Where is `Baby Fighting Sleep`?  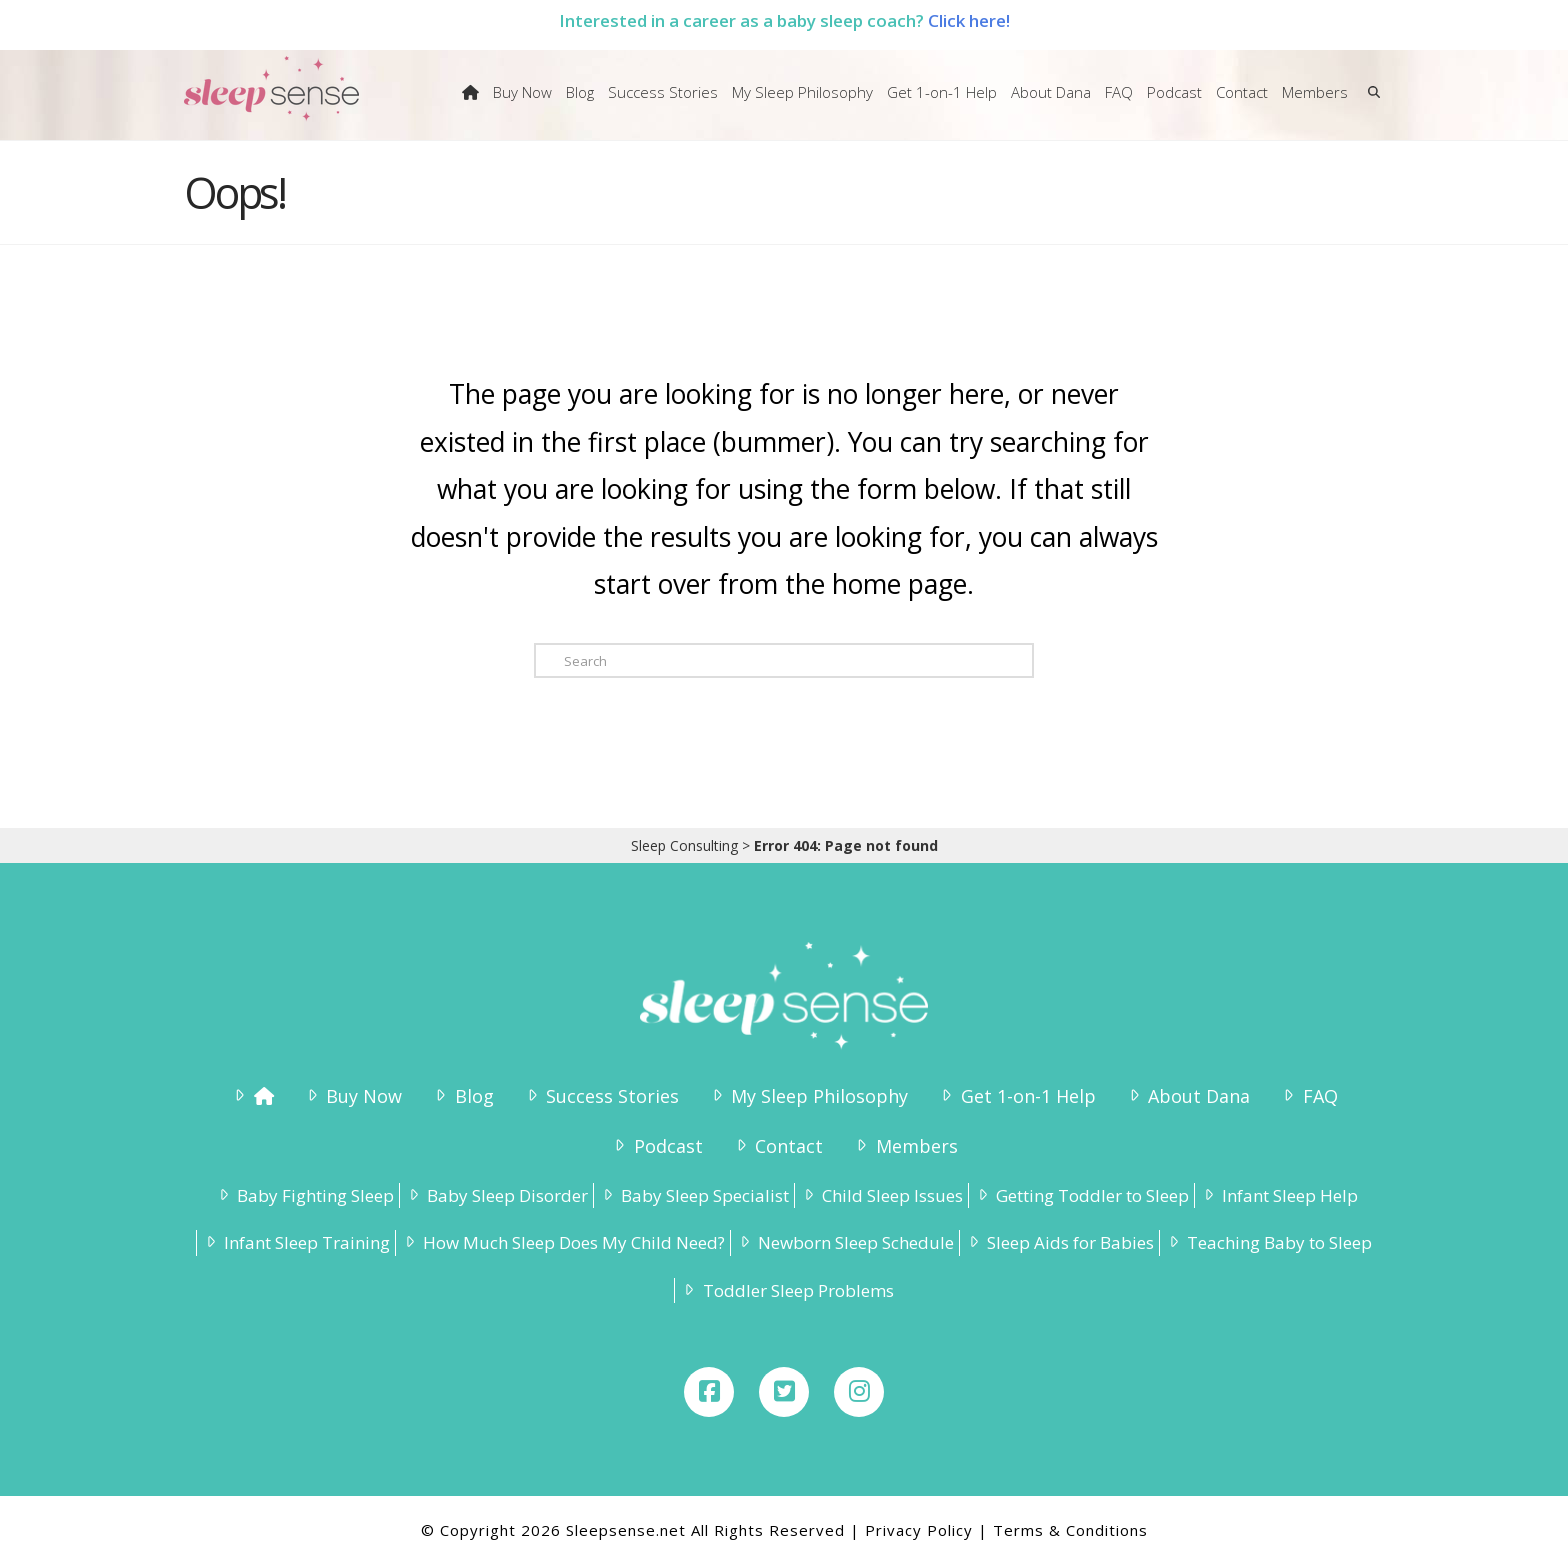
Baby Fighting Sleep is located at coordinates (304, 1195).